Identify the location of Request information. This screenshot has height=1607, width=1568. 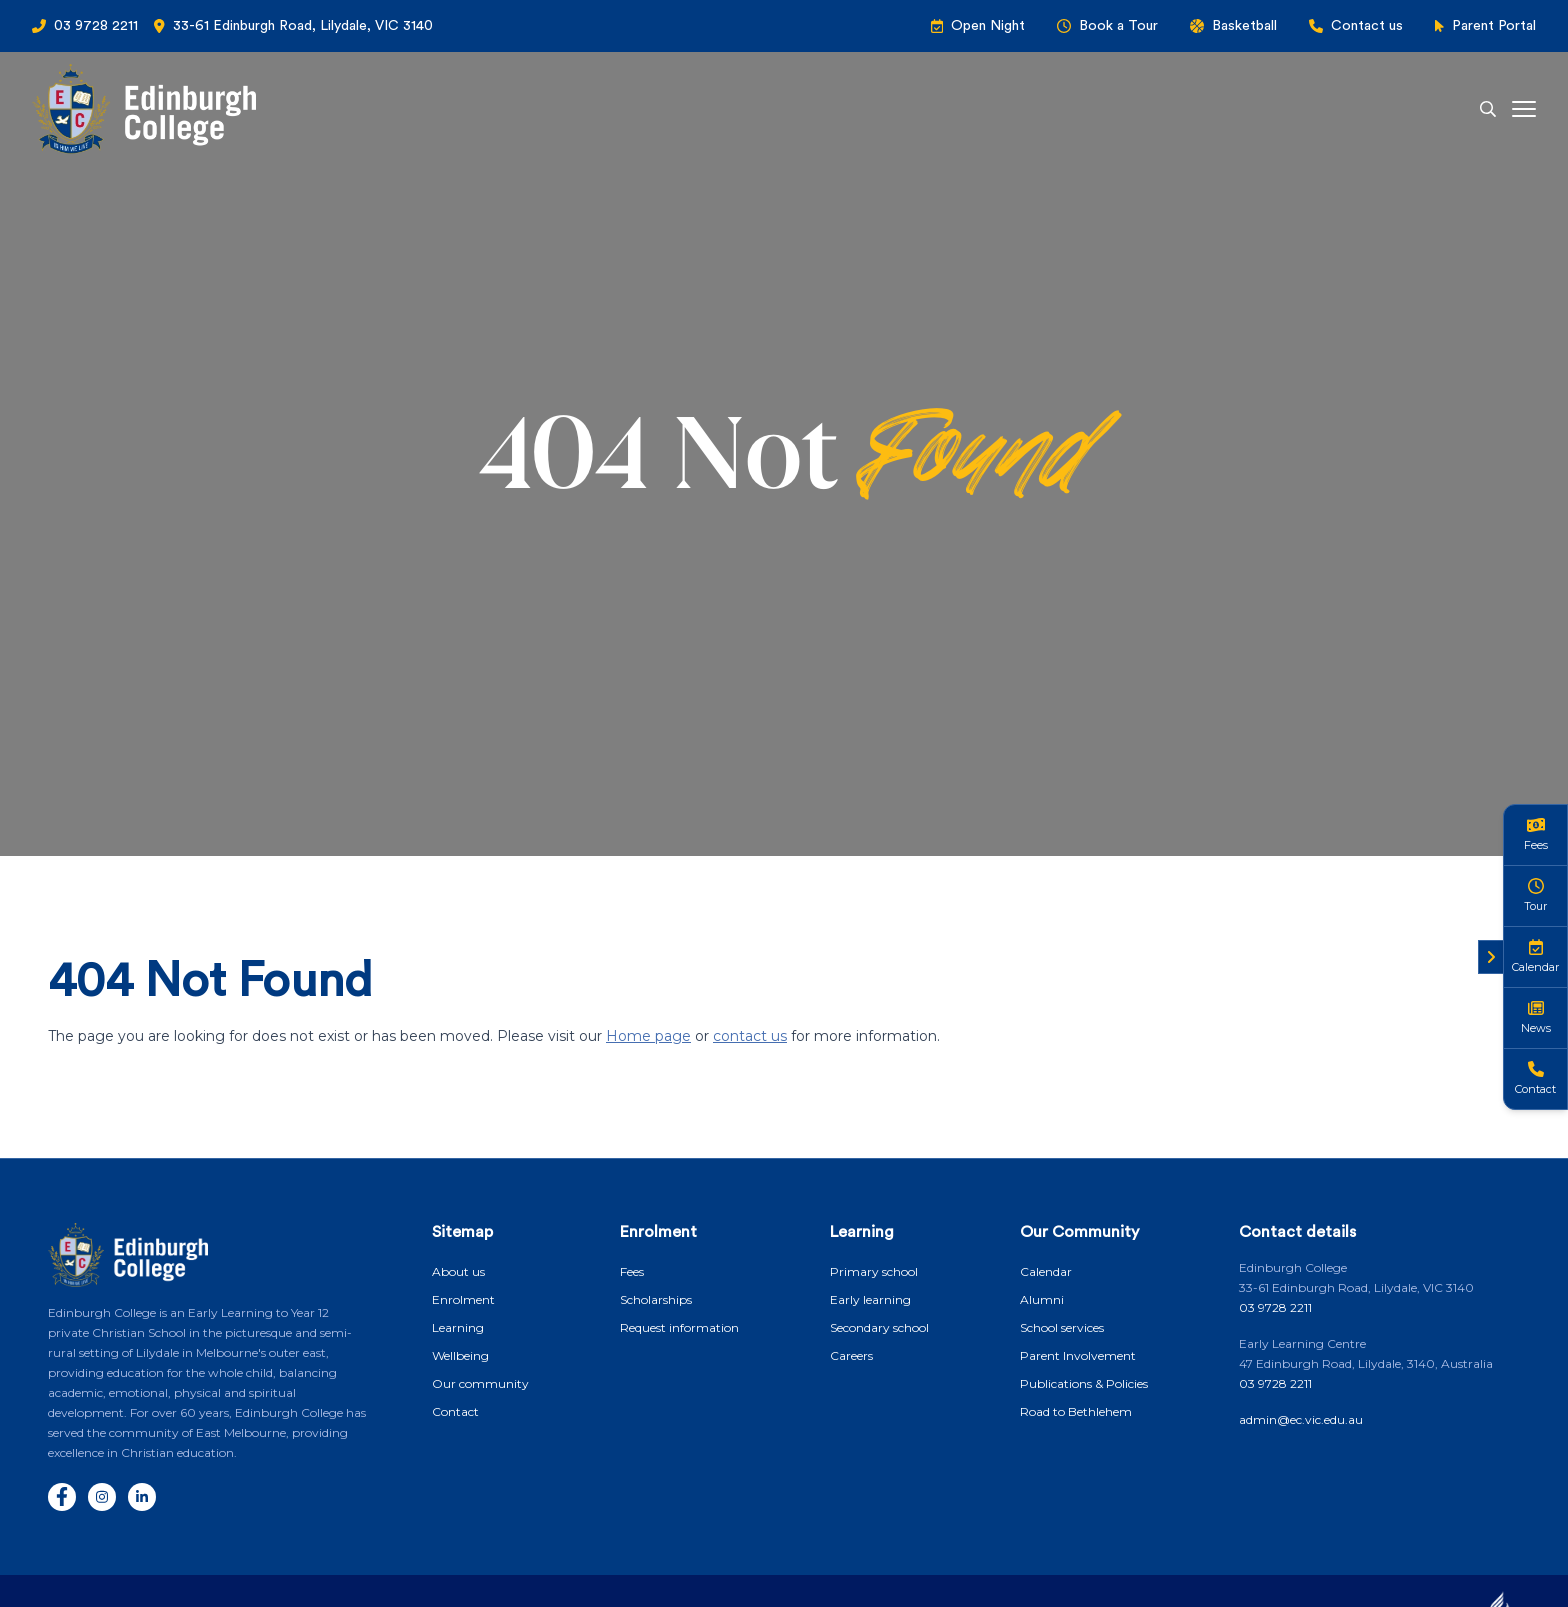
(679, 1327).